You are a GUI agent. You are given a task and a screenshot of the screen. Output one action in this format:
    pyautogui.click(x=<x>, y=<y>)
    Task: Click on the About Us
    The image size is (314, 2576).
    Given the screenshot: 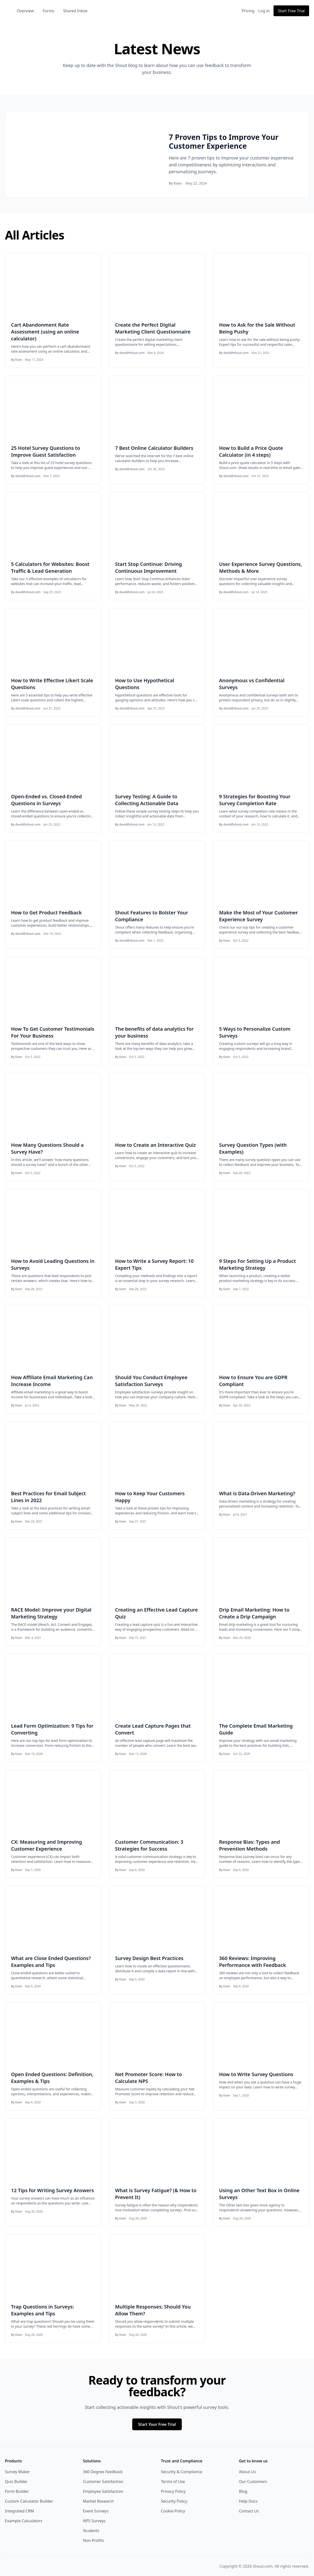 What is the action you would take?
    pyautogui.click(x=247, y=2471)
    